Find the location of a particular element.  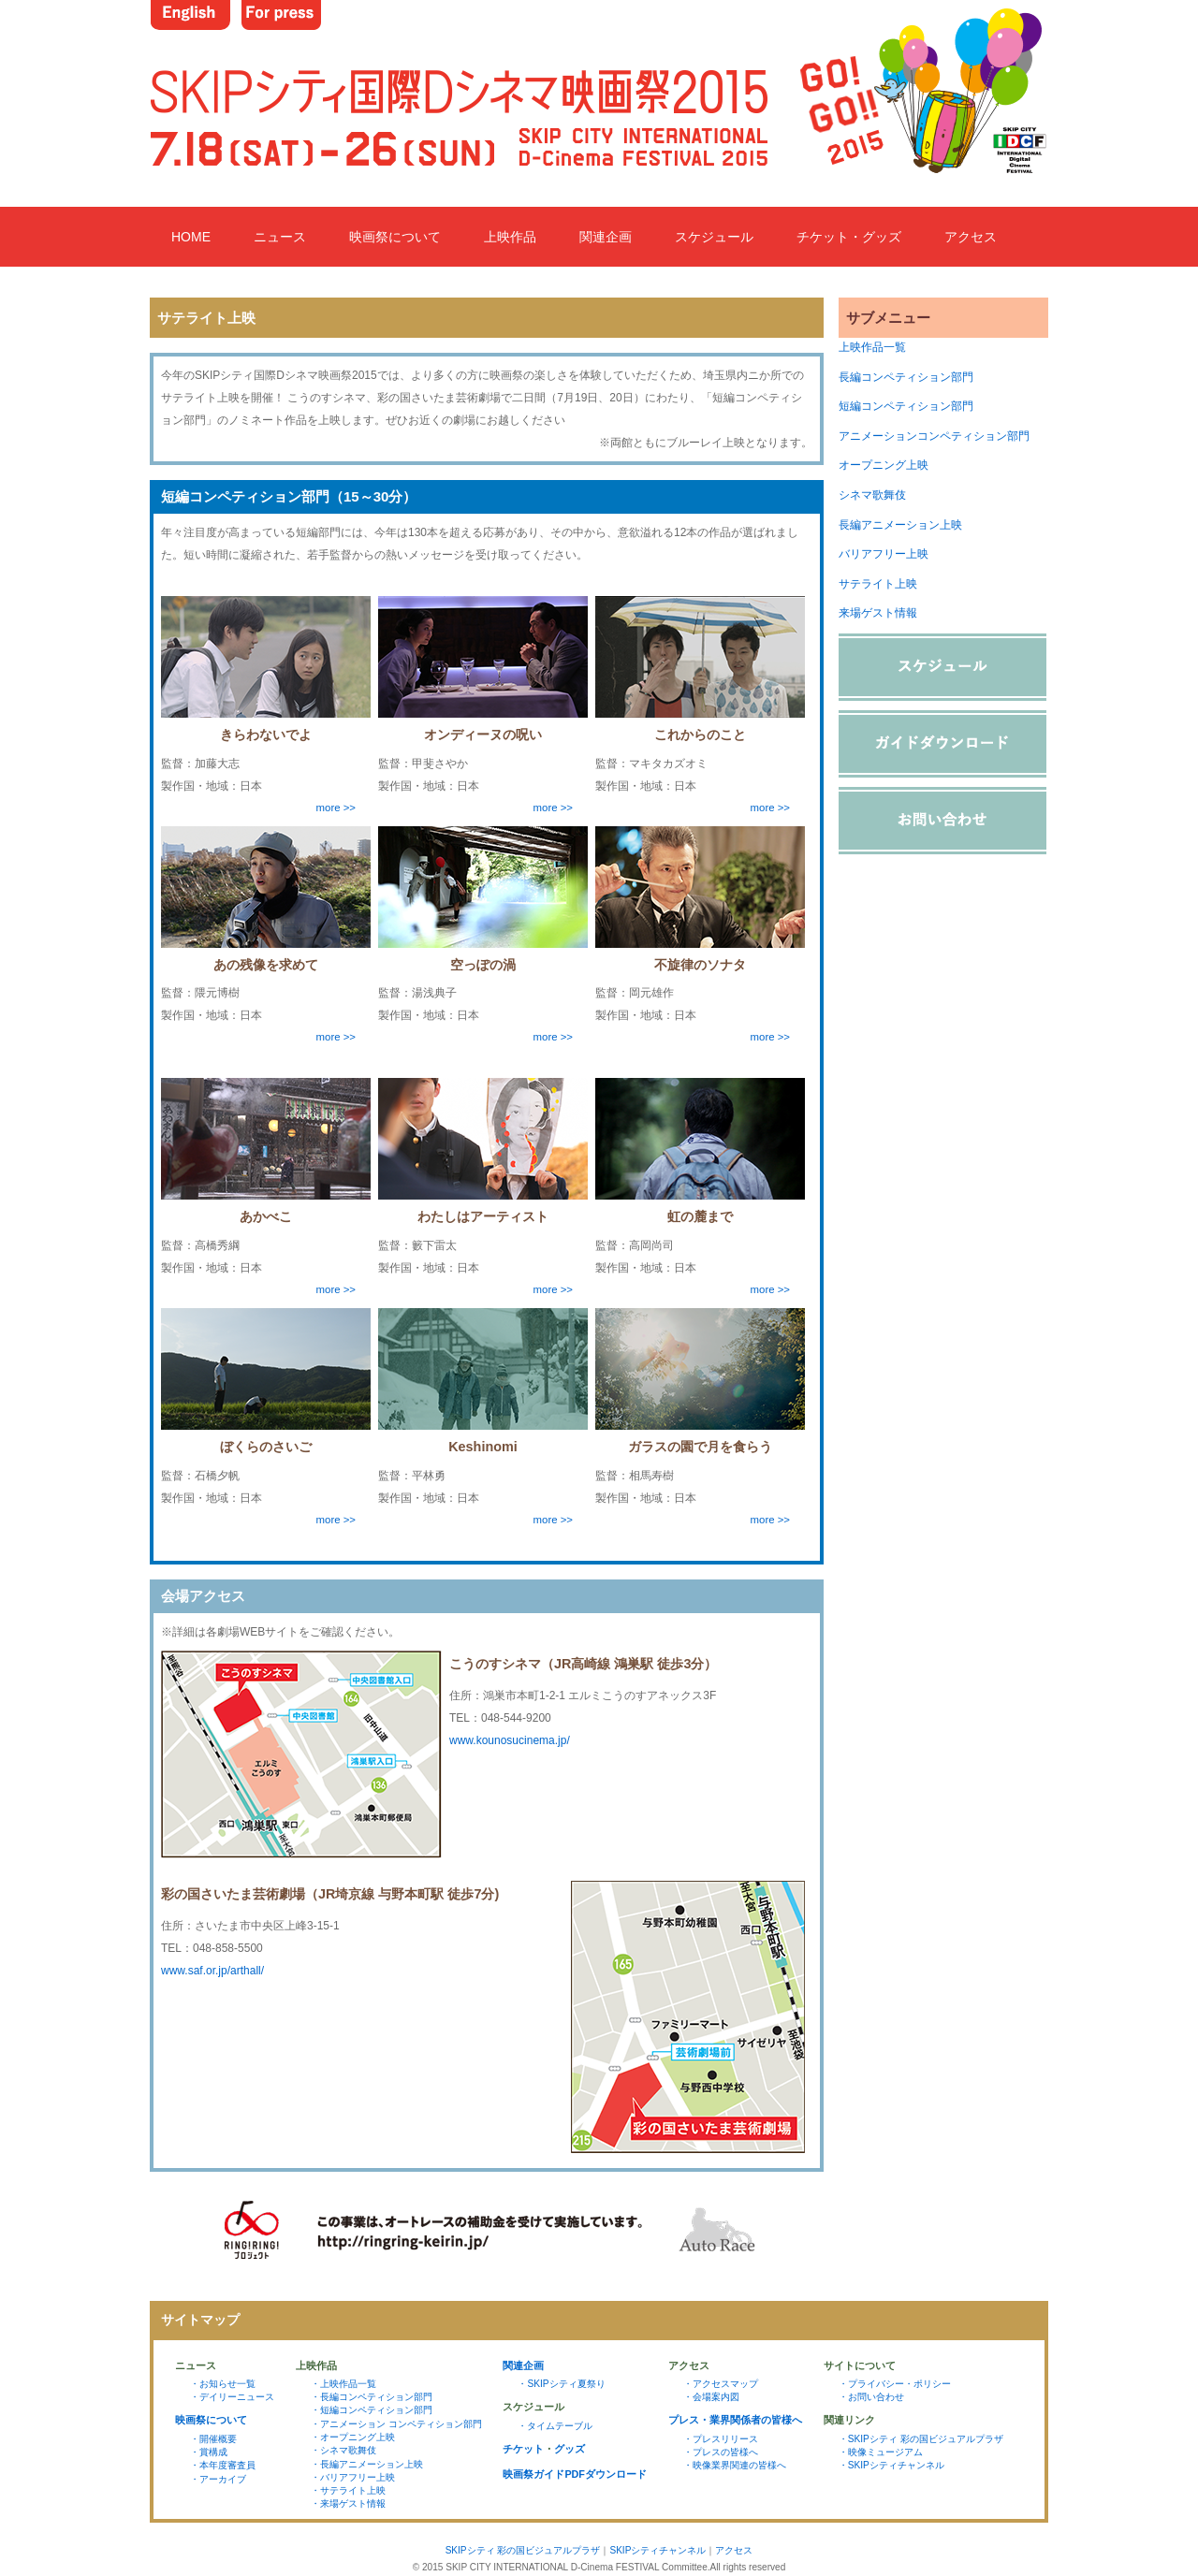

・サテライト上映 is located at coordinates (348, 2490).